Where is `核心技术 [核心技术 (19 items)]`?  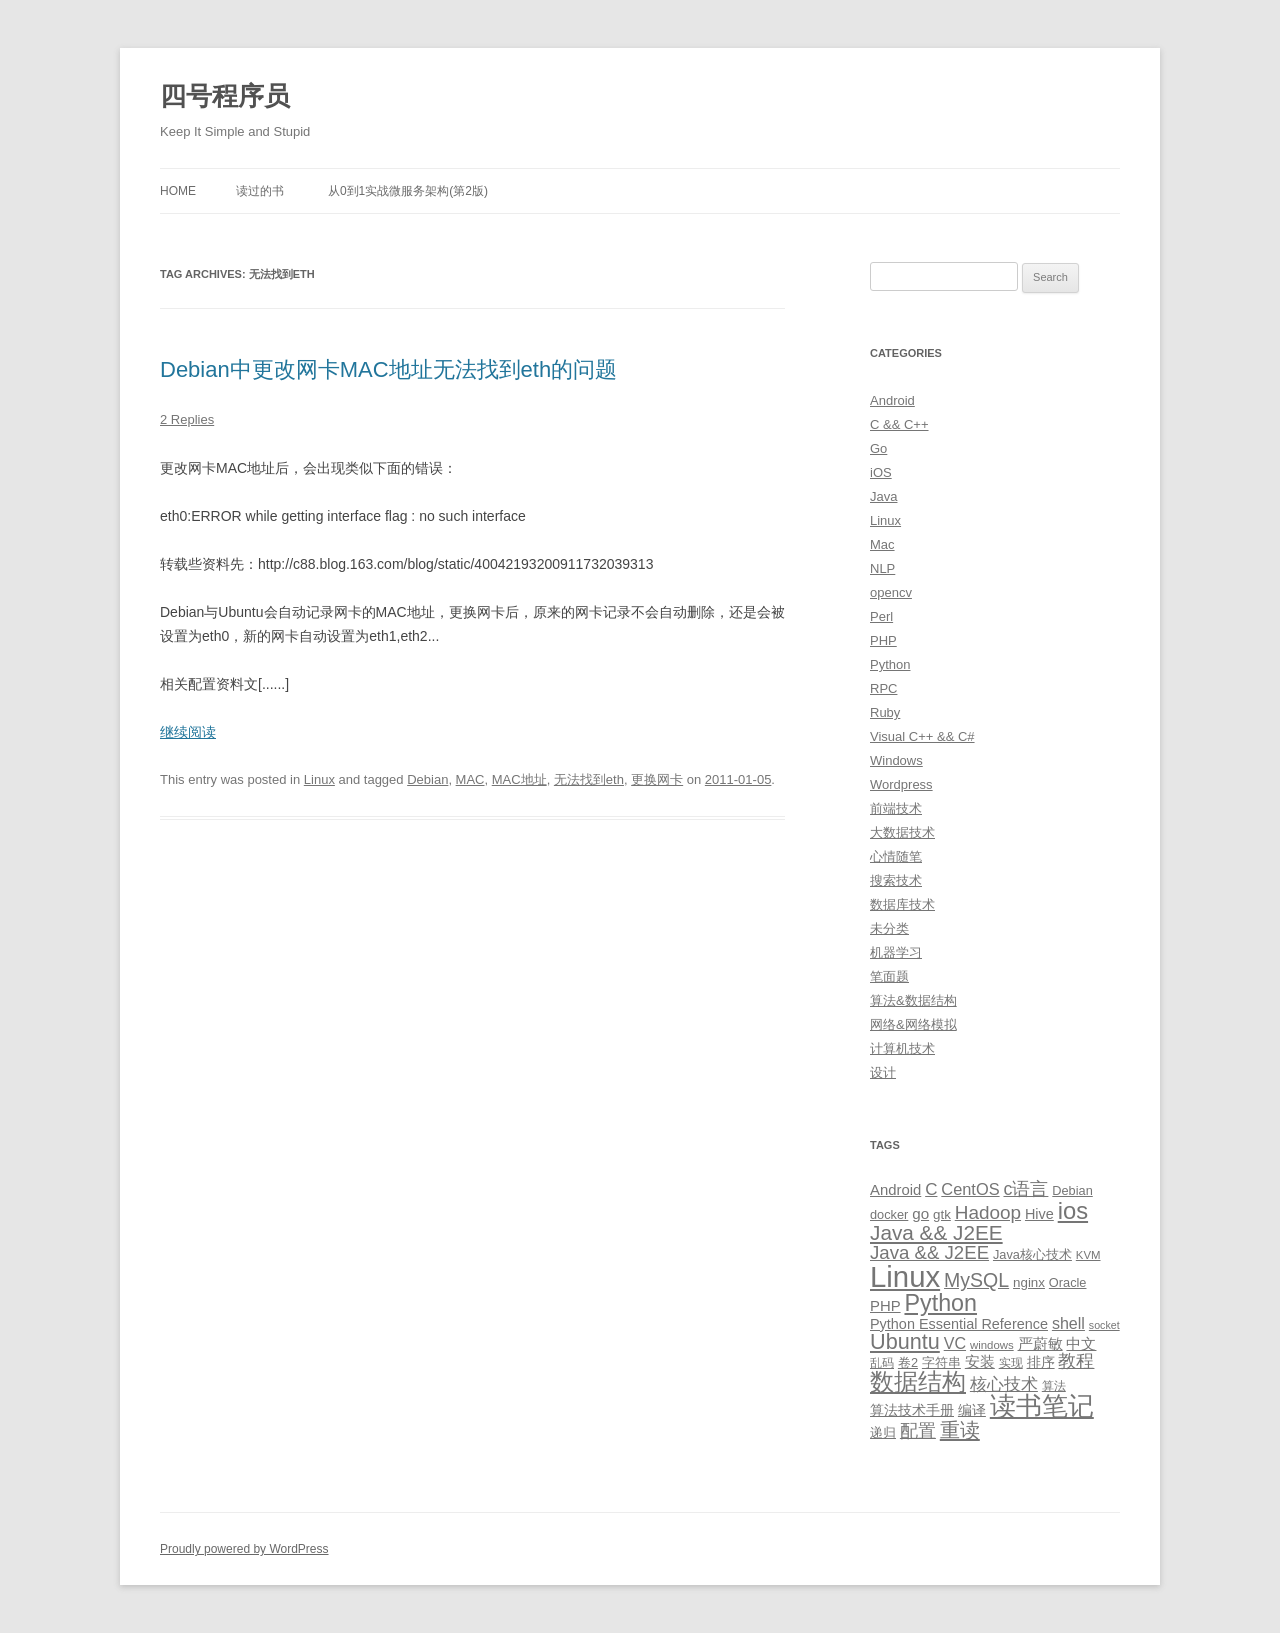
核心技术 [核心技术 (19 items)] is located at coordinates (1004, 1384).